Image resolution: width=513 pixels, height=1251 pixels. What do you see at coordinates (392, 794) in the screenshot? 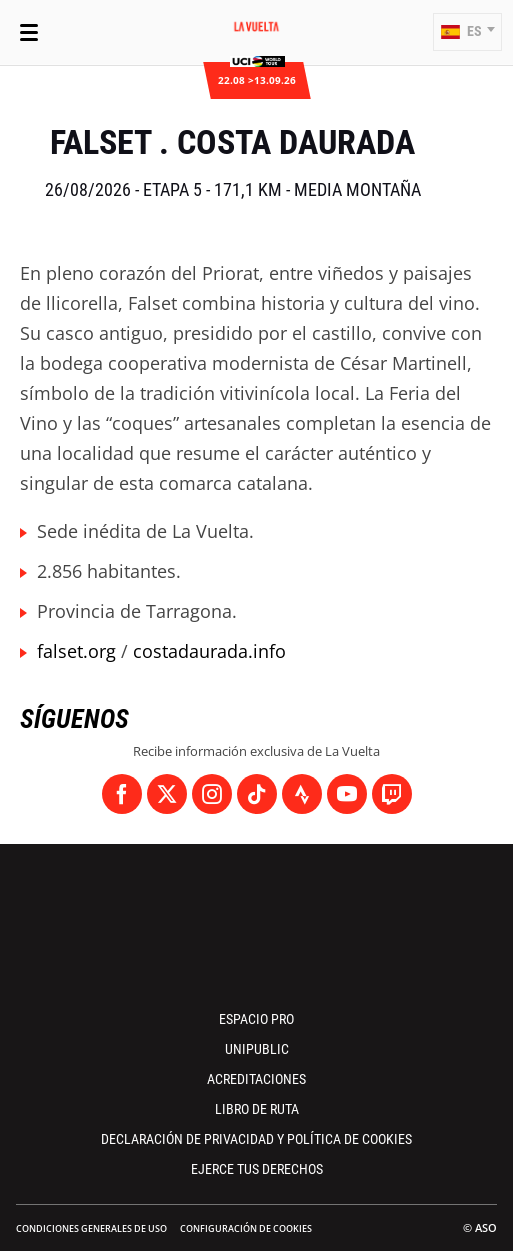
I see `[Twitch: Abrir en una pestaña nueva]` at bounding box center [392, 794].